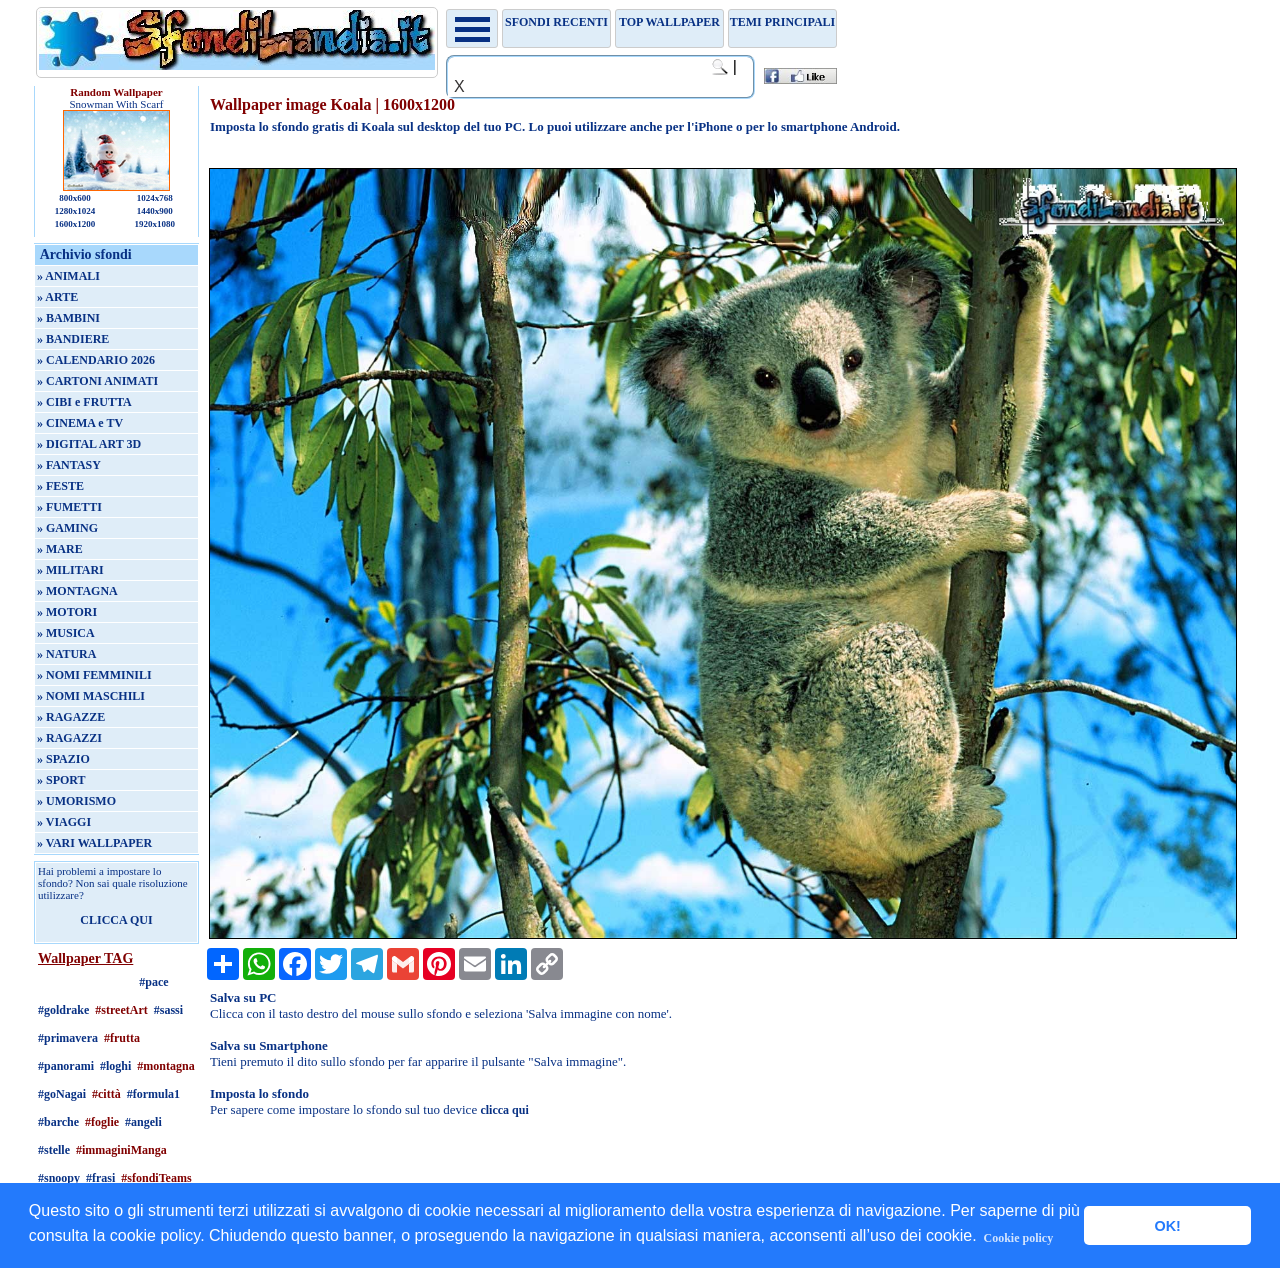  Describe the element at coordinates (60, 549) in the screenshot. I see `» MARE` at that location.